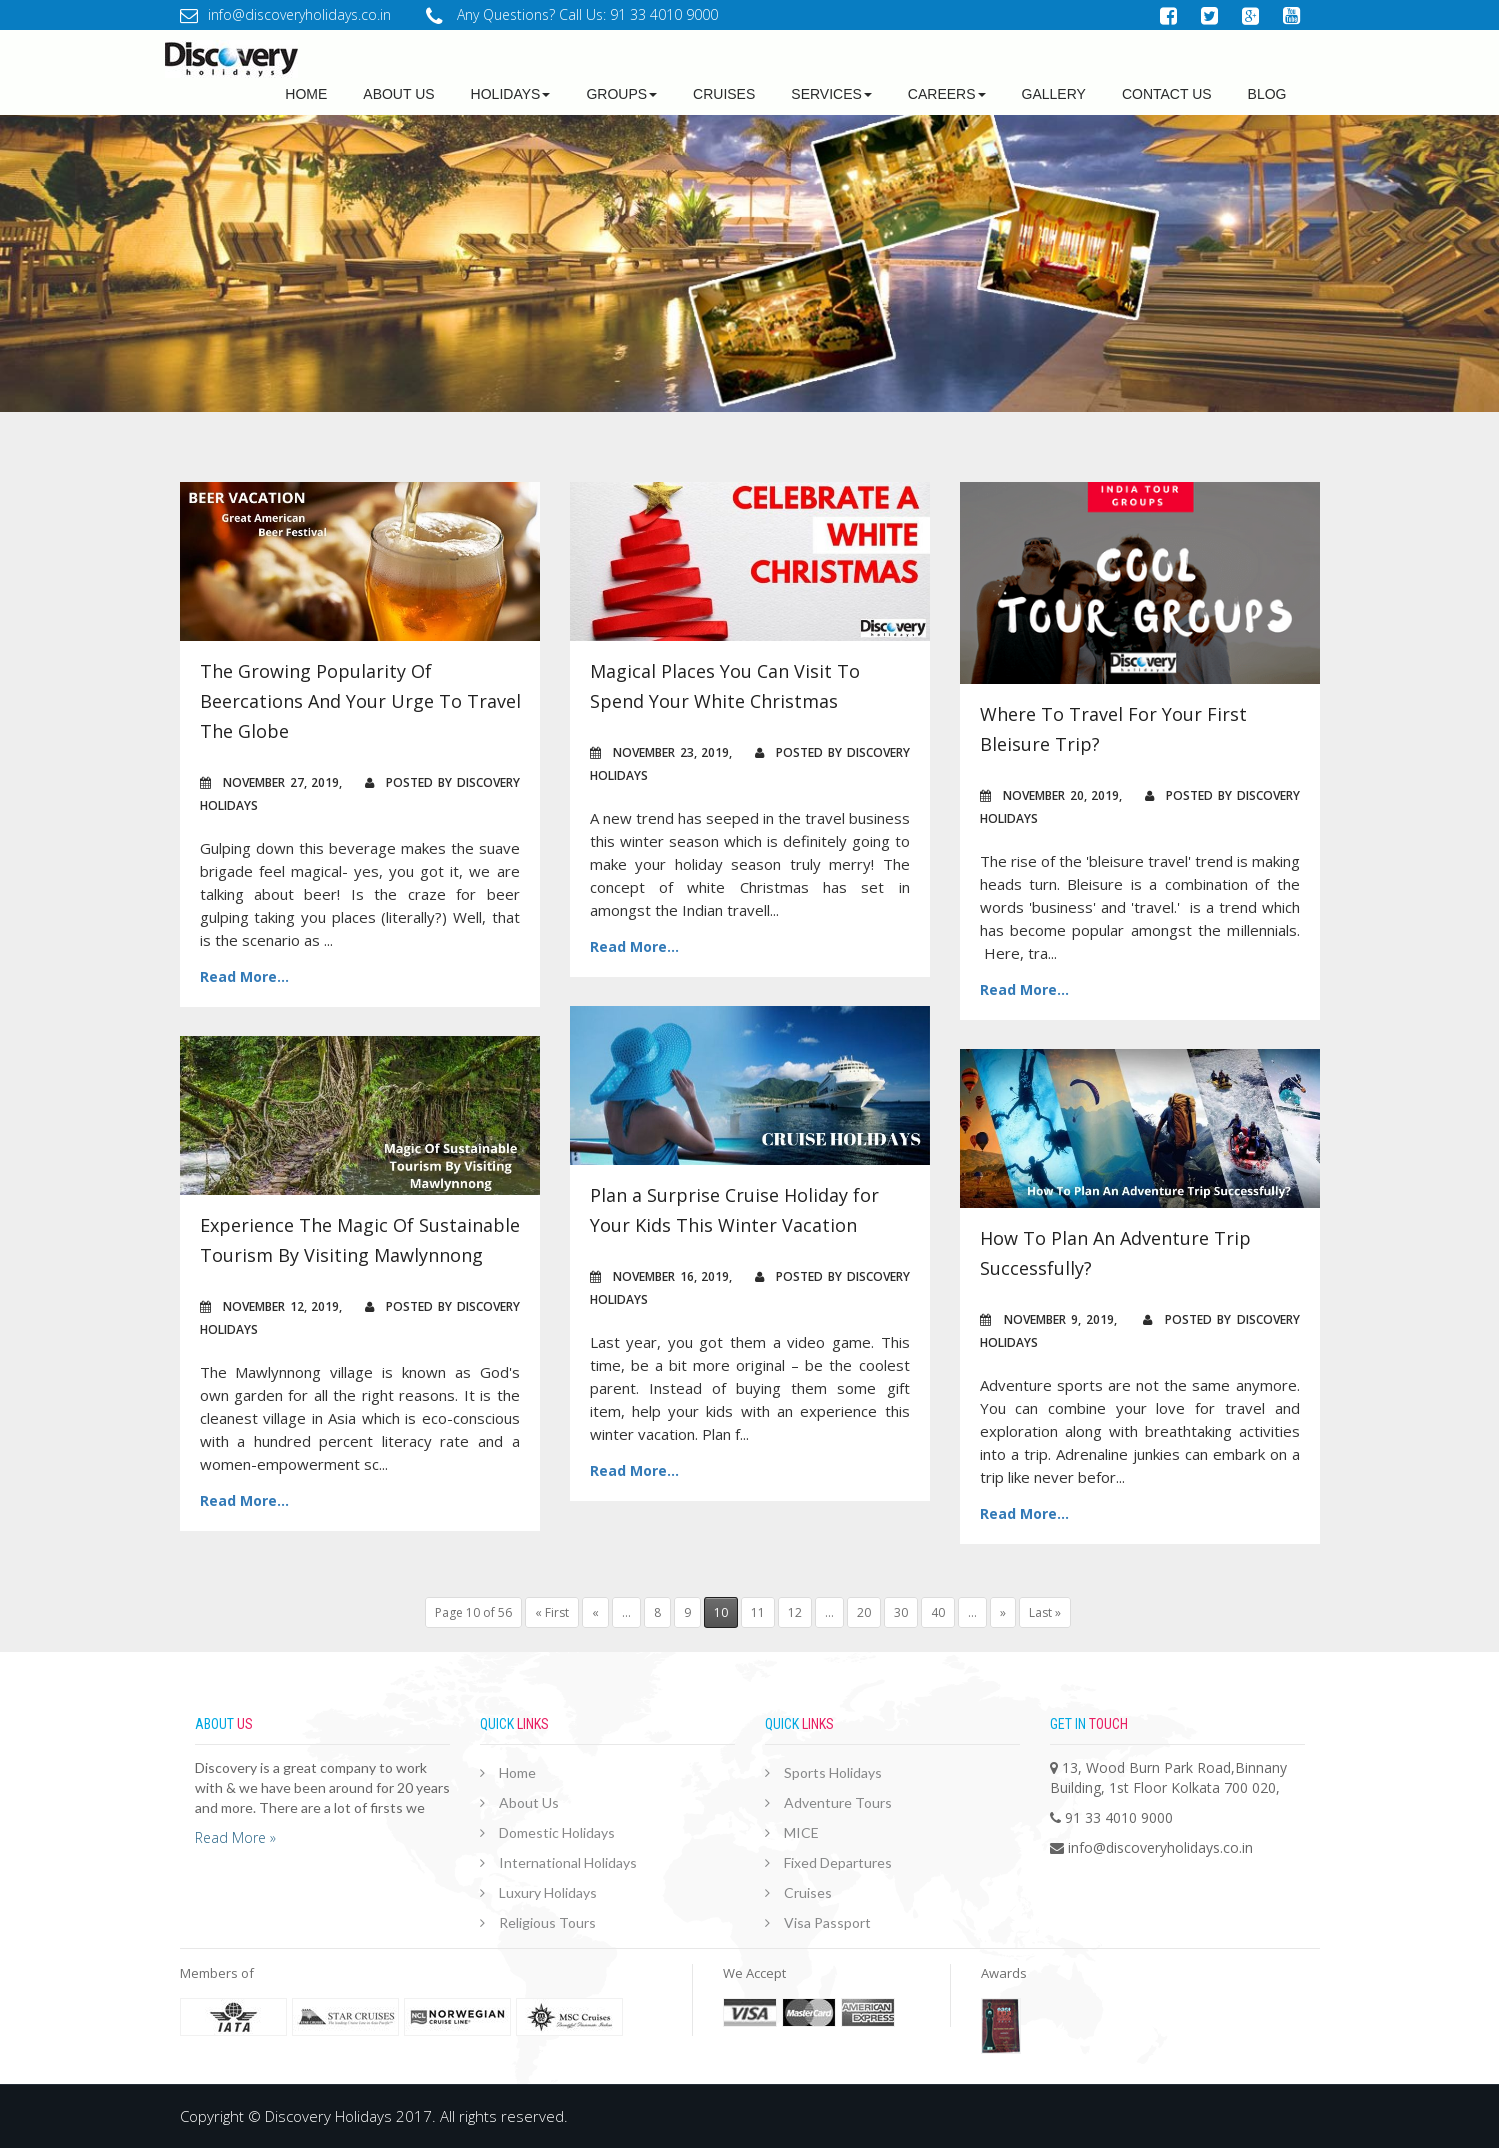  I want to click on Cruises, so click(724, 94).